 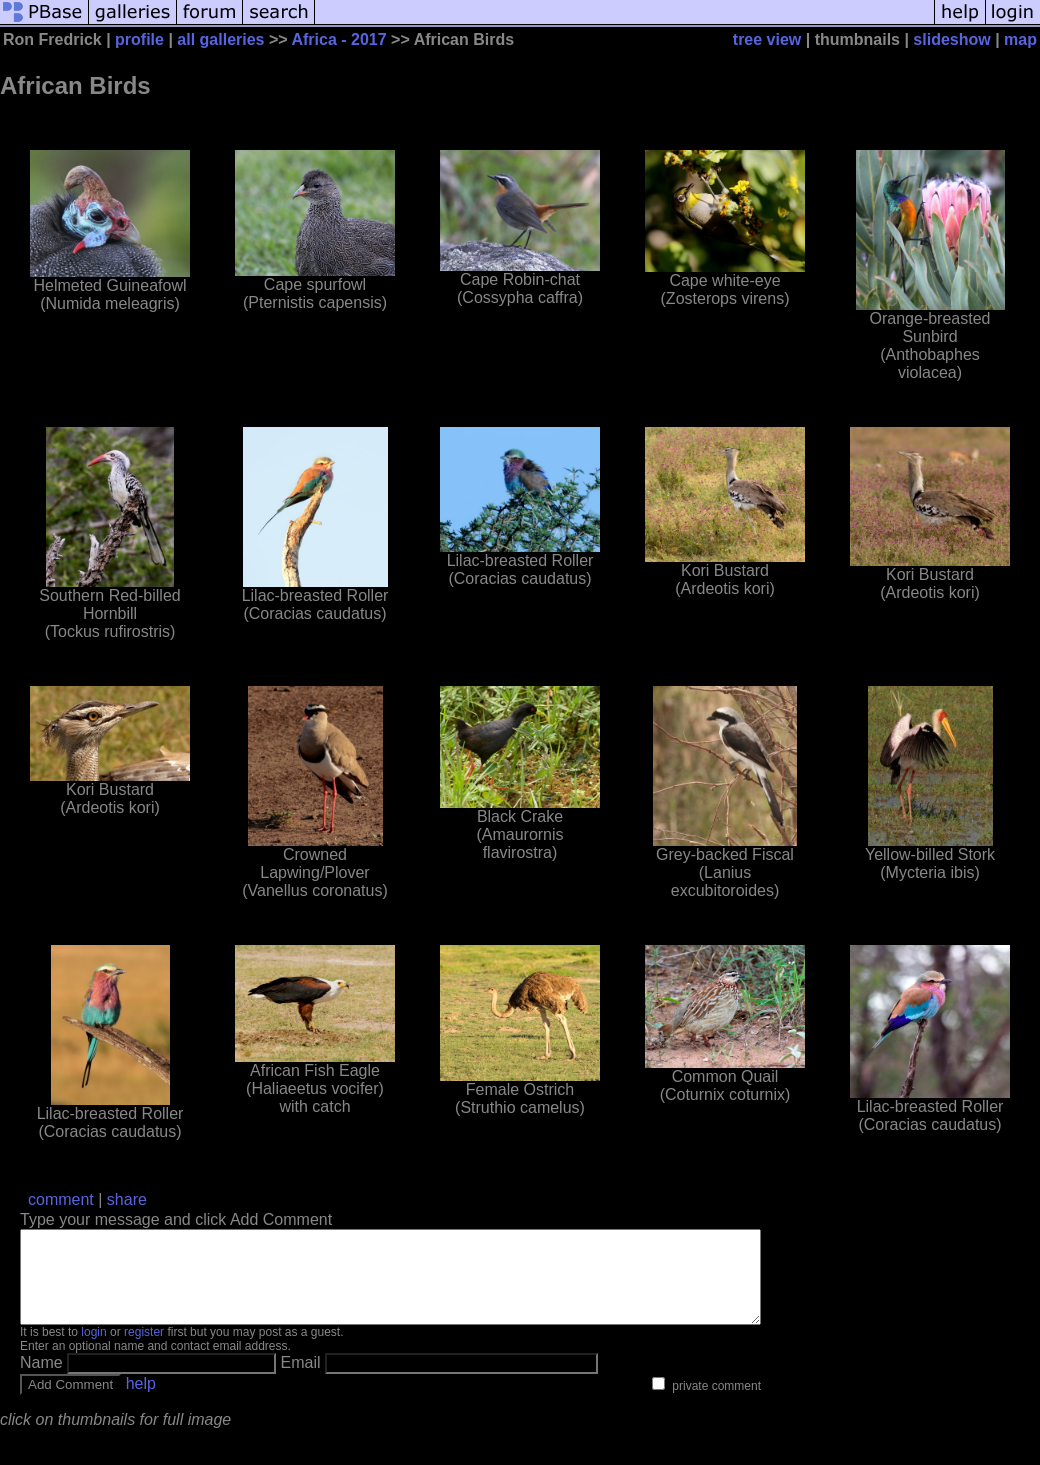 I want to click on Africa - 2017, so click(x=341, y=39).